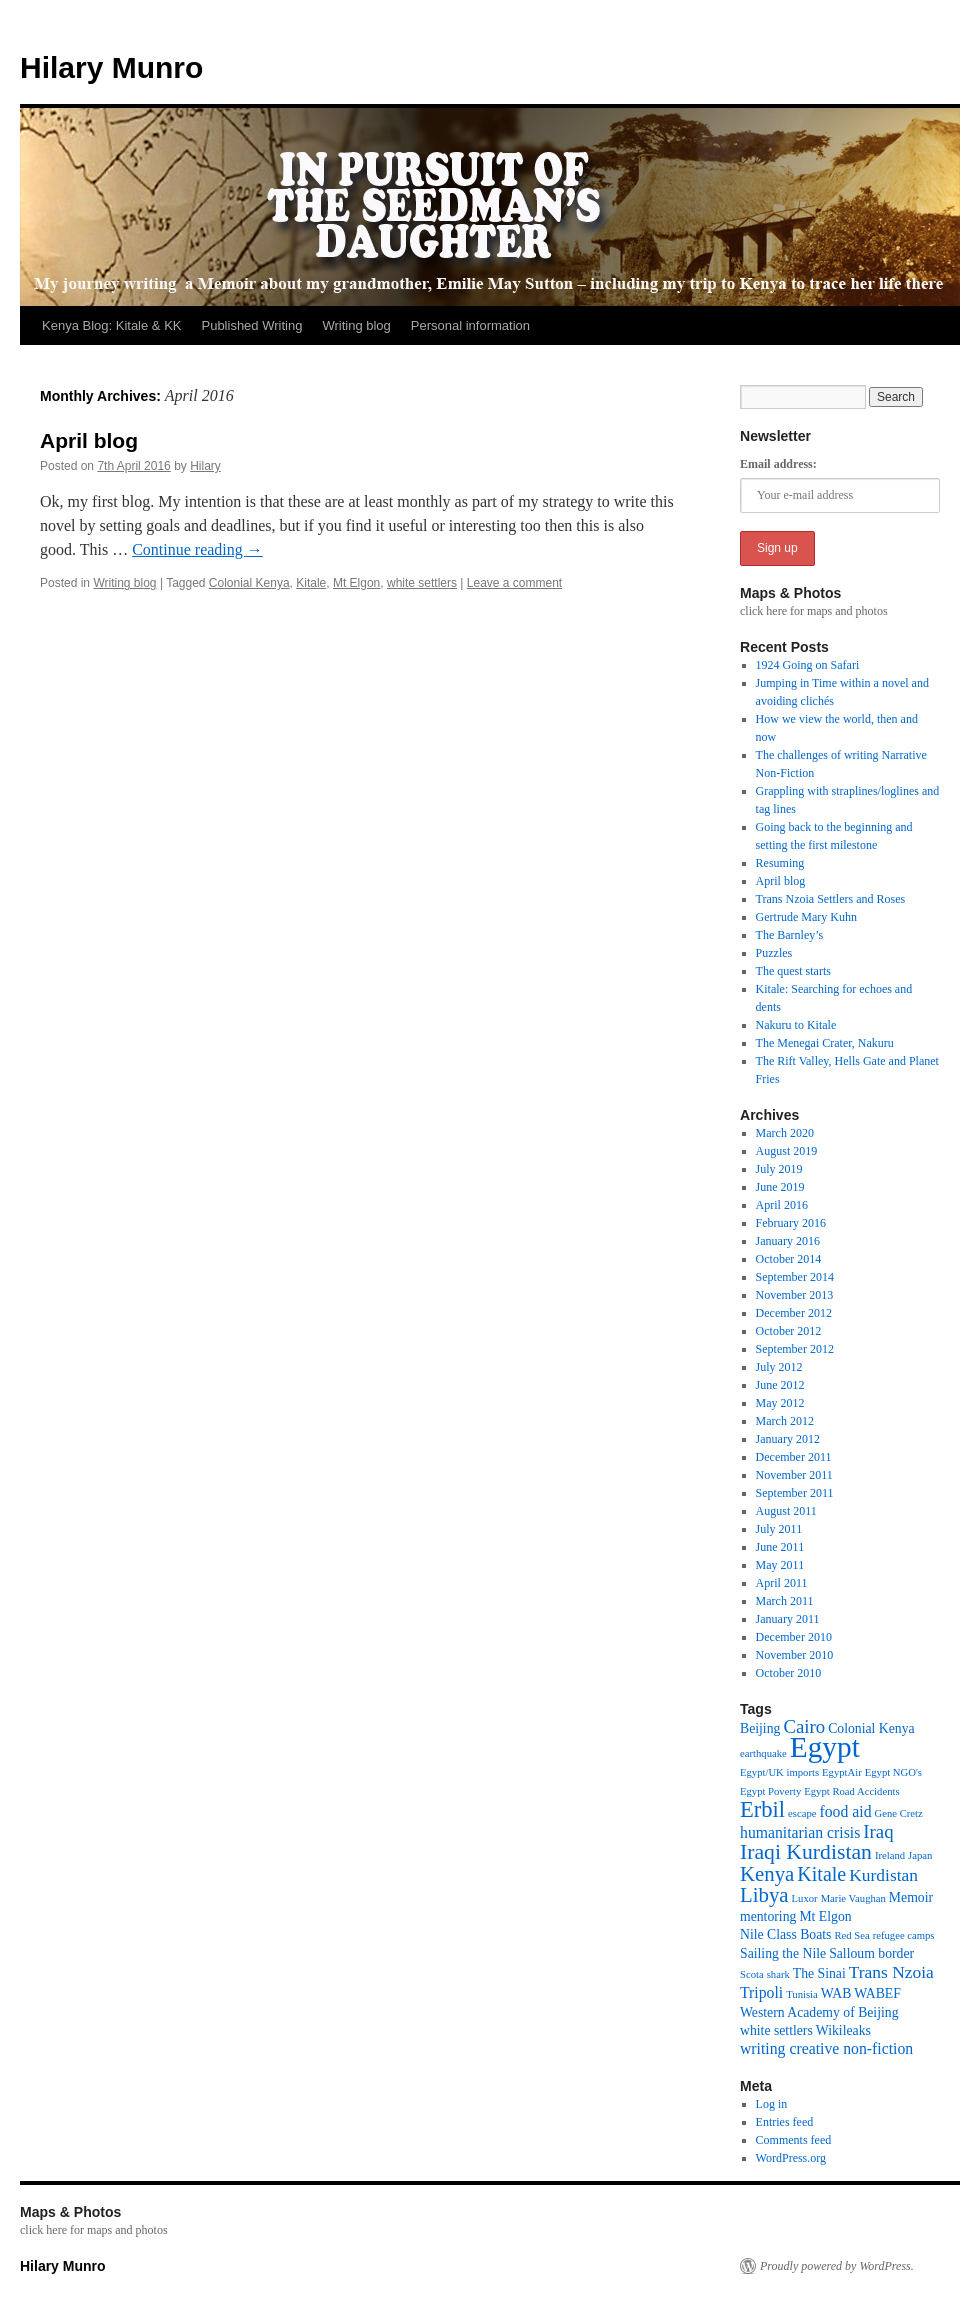 The height and width of the screenshot is (2313, 980). I want to click on December 2010, so click(794, 1637).